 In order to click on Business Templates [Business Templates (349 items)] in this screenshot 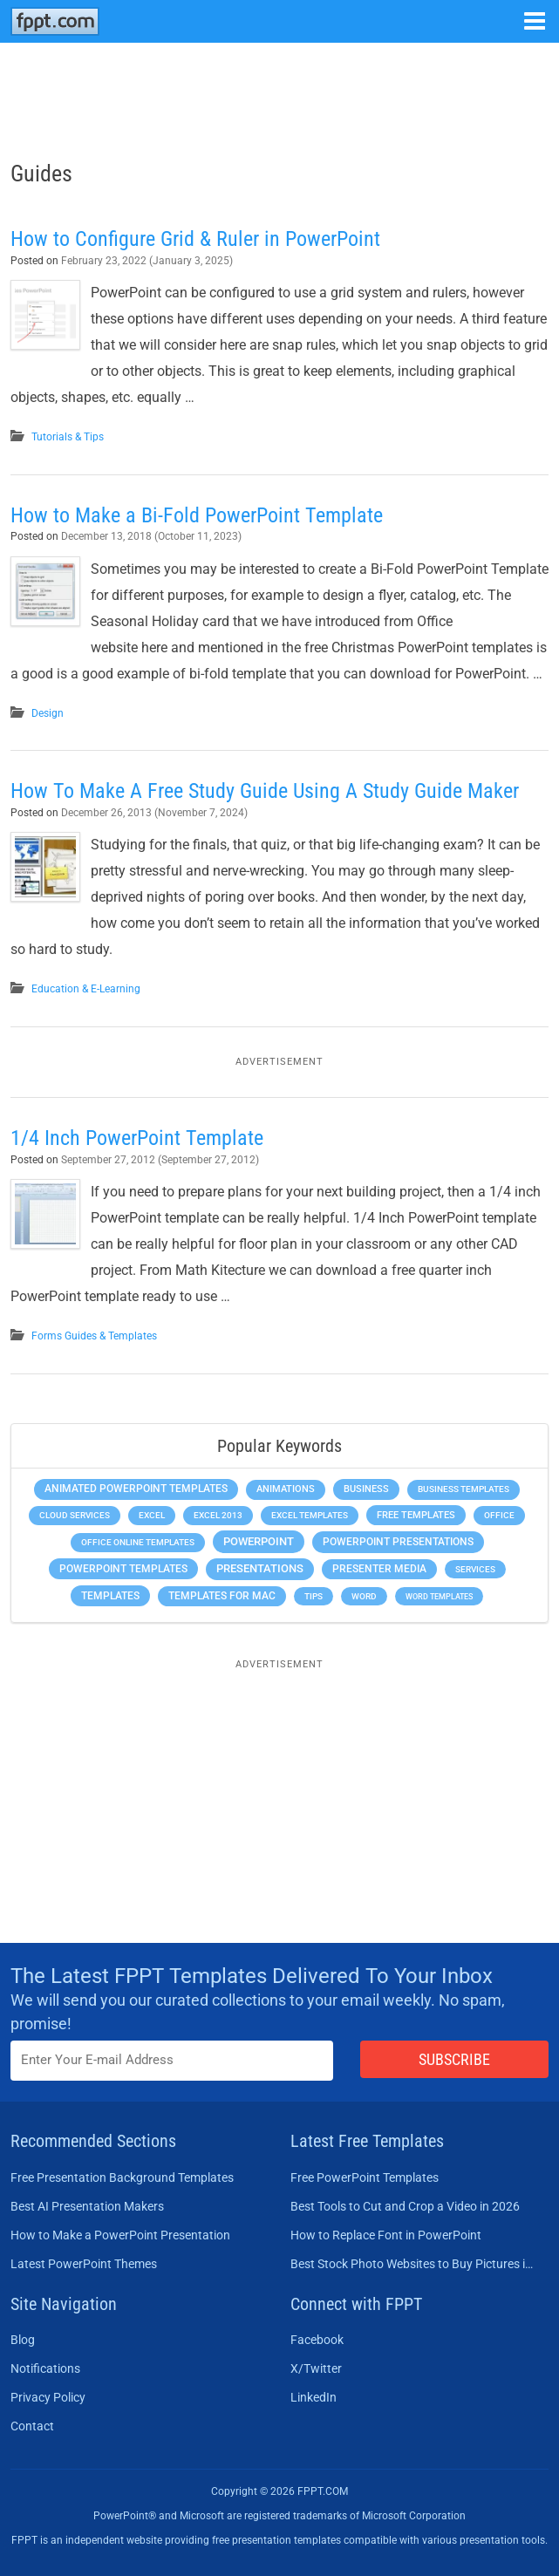, I will do `click(463, 1489)`.